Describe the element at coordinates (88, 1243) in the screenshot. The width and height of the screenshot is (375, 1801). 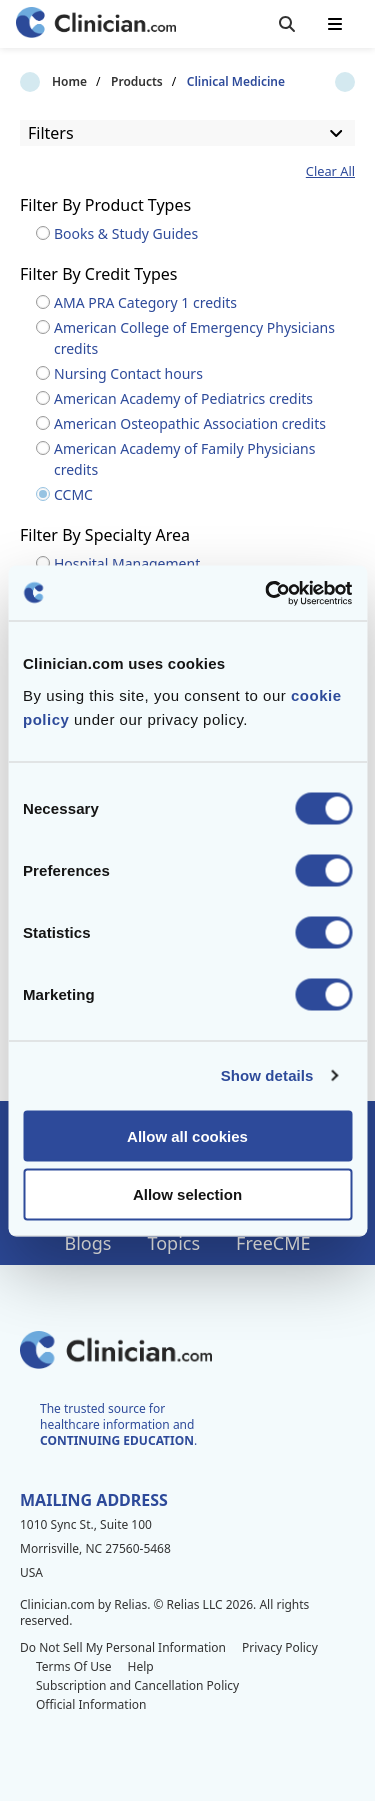
I see `Blogs` at that location.